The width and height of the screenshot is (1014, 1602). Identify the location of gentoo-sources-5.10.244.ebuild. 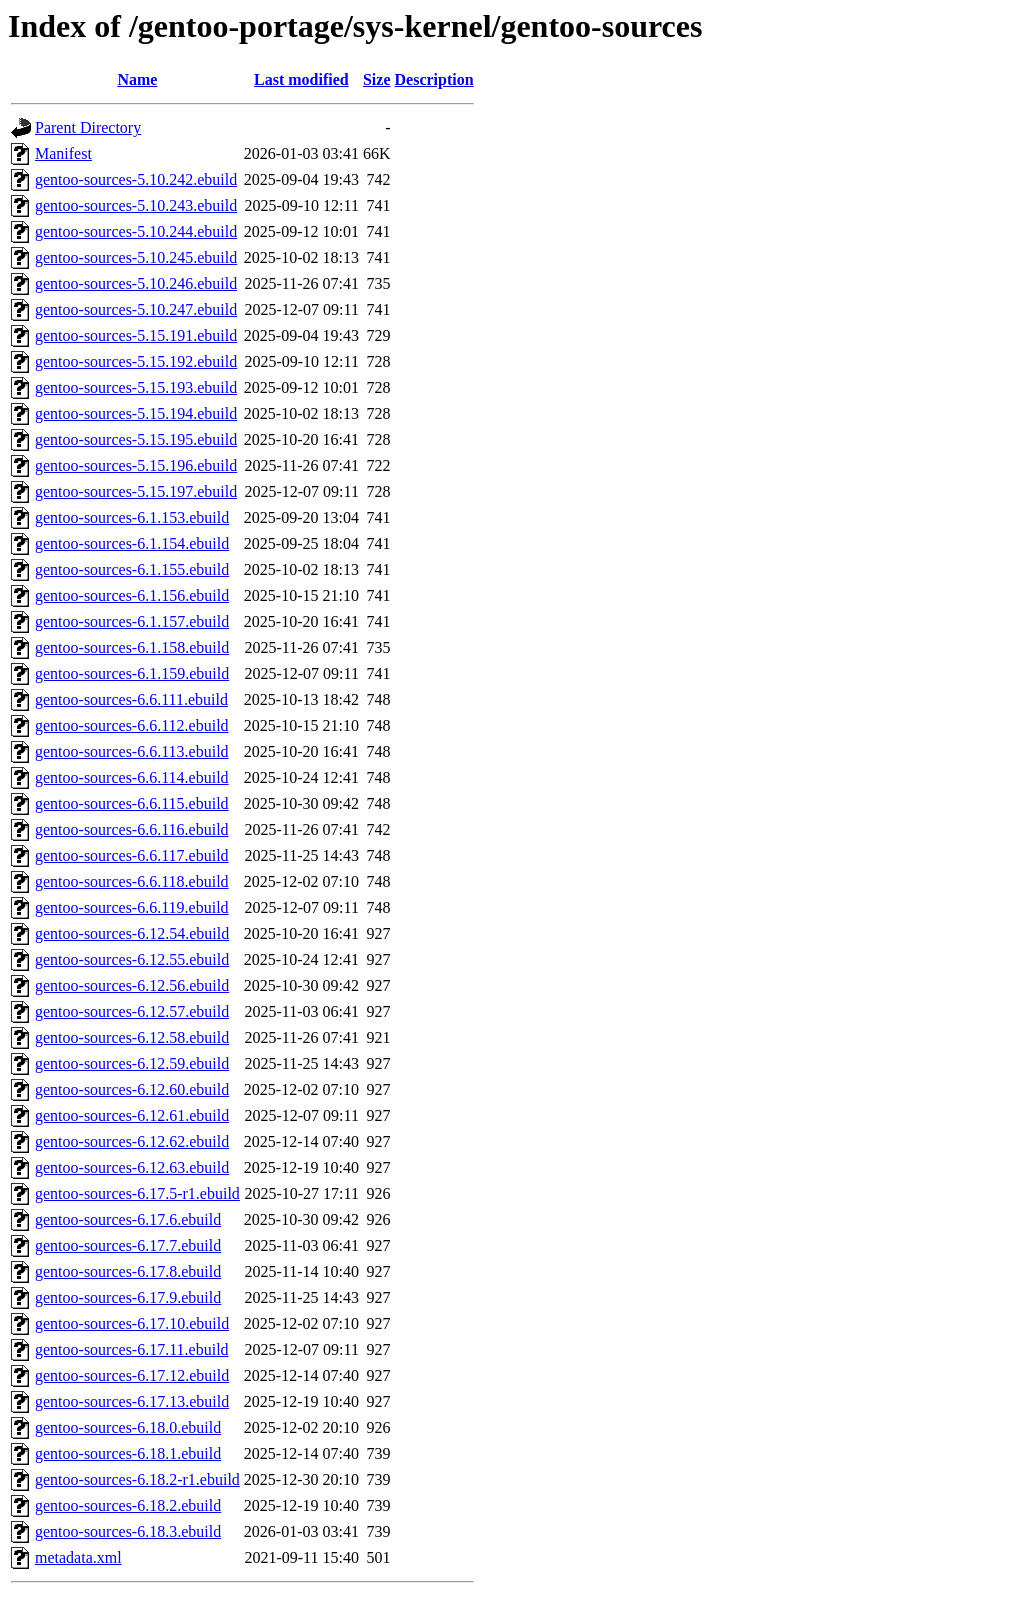
(136, 231).